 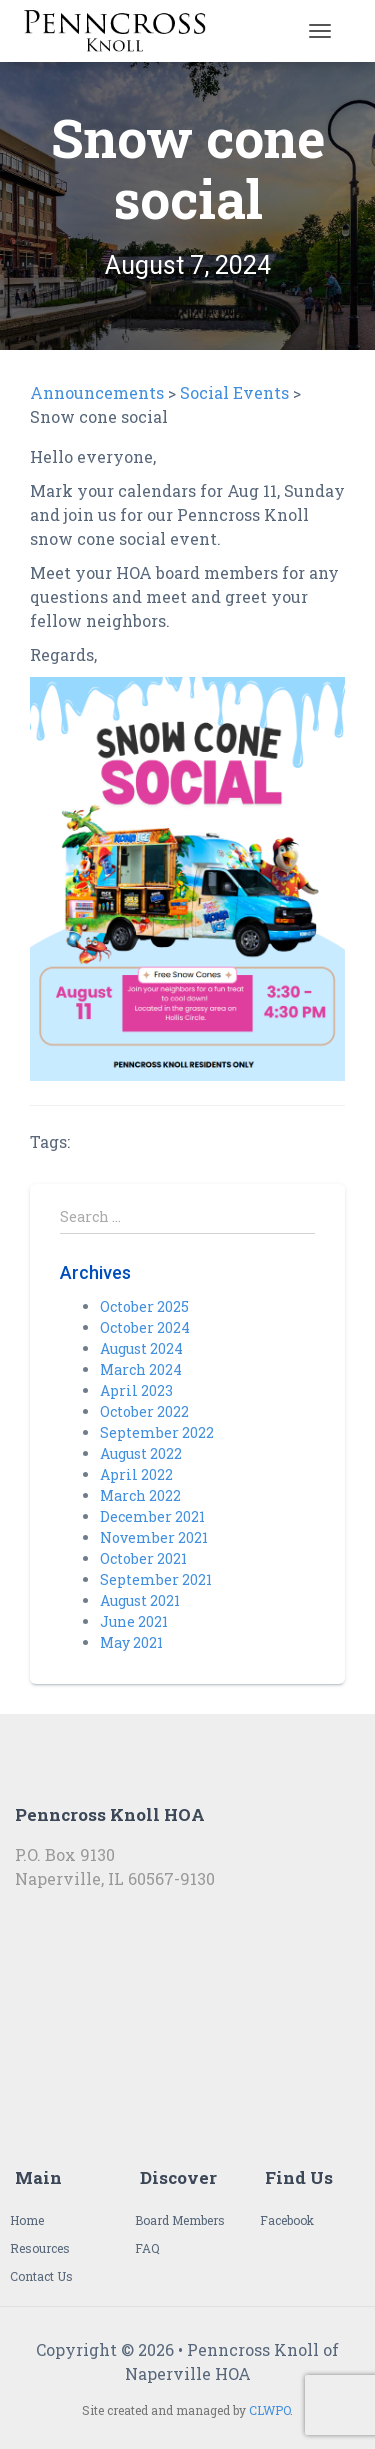 What do you see at coordinates (141, 1348) in the screenshot?
I see `August 2024` at bounding box center [141, 1348].